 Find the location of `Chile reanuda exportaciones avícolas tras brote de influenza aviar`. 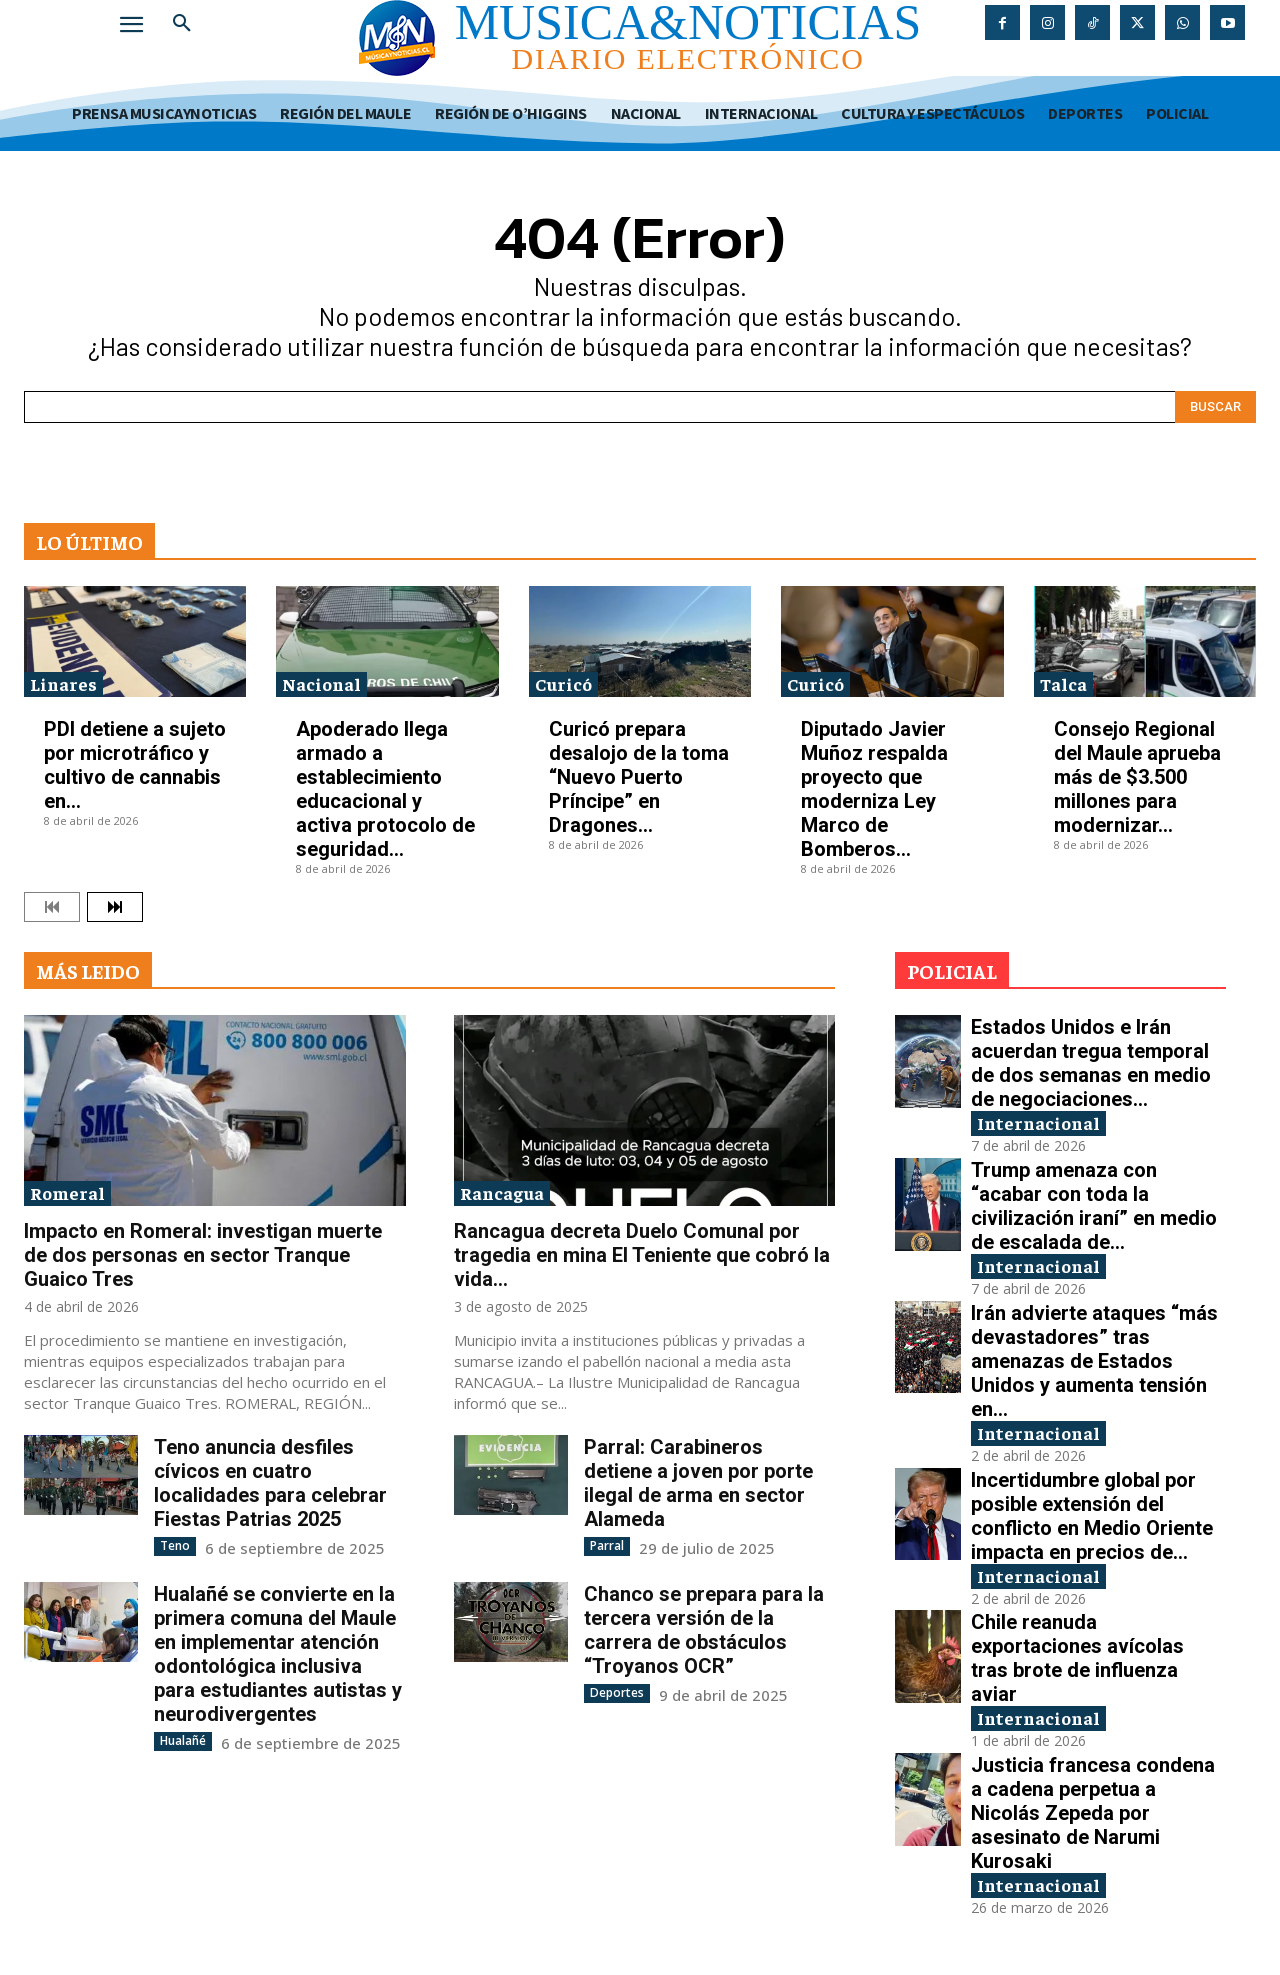

Chile reanuda exportaciones avícolas tras brote de influenza aviar is located at coordinates (1077, 1658).